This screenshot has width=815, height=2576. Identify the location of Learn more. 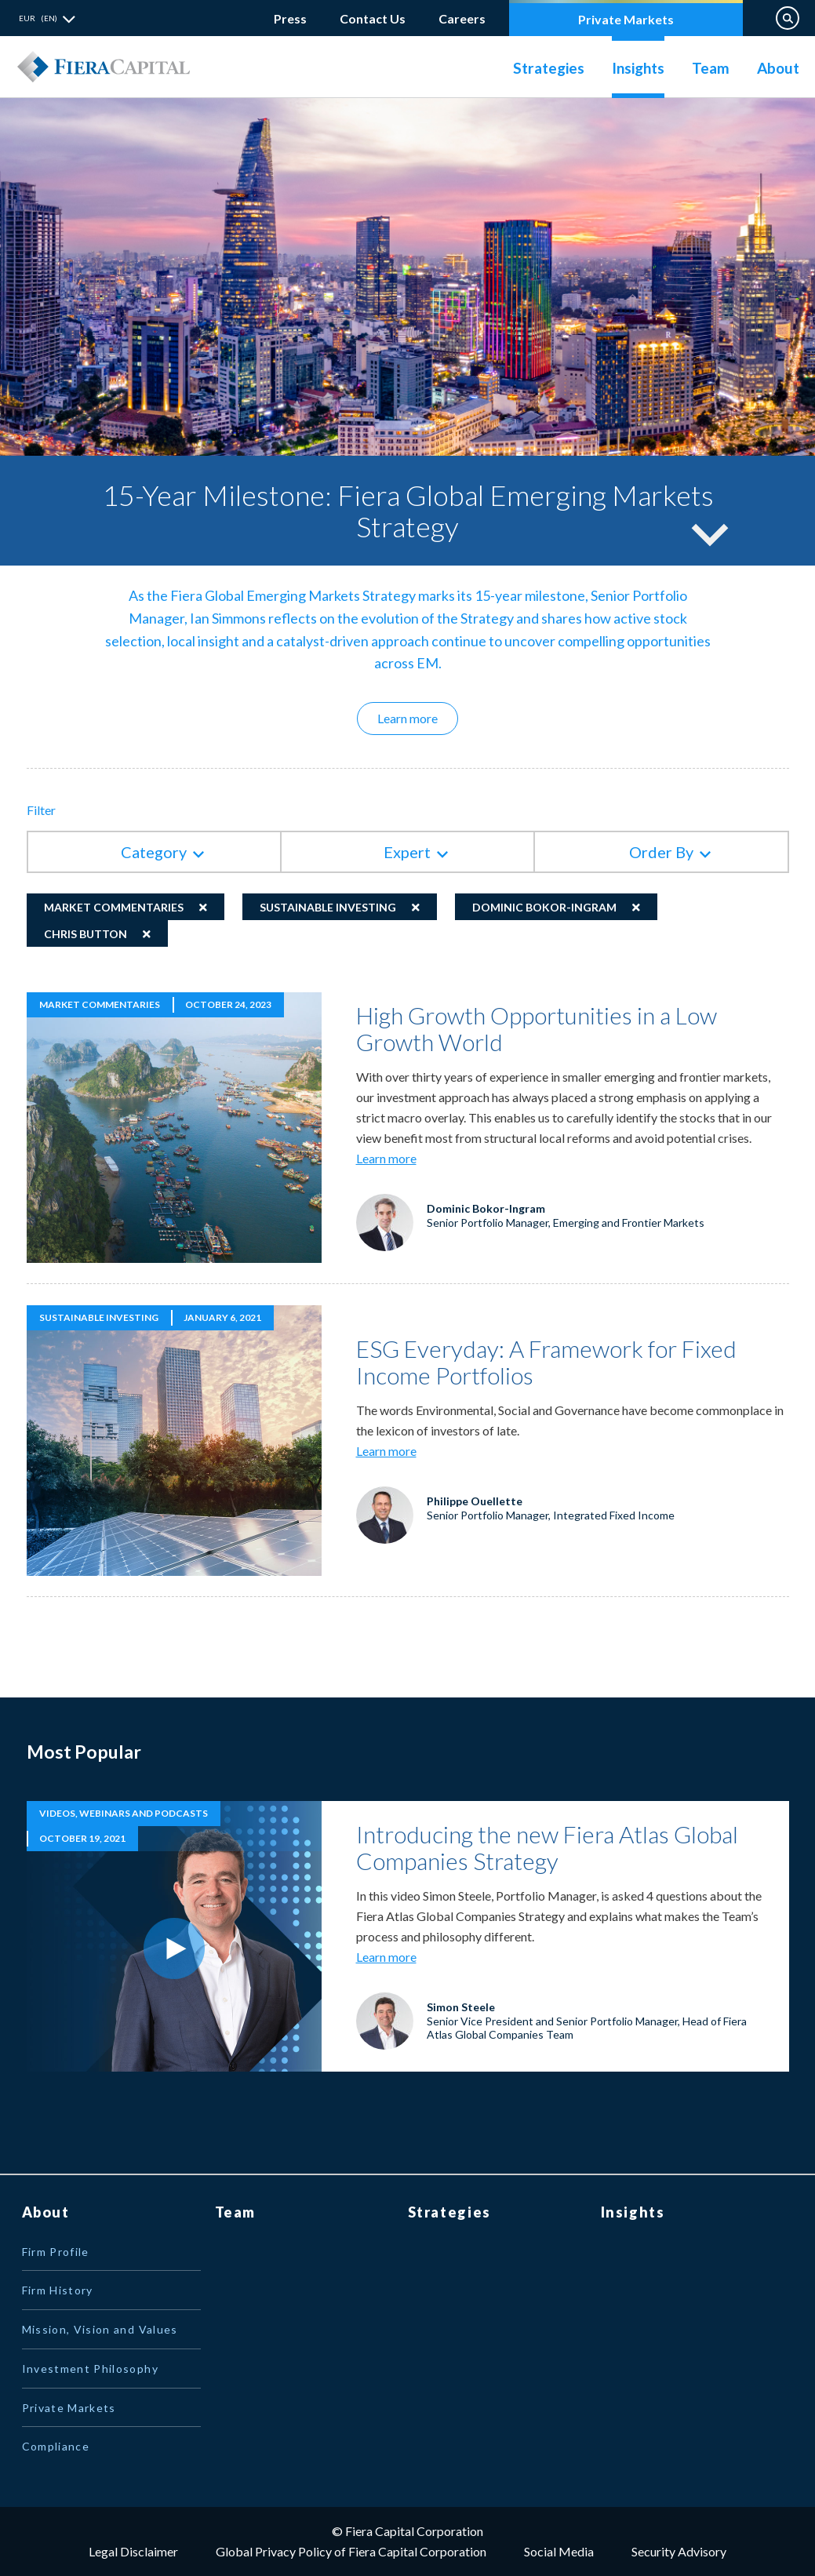
(417, 718).